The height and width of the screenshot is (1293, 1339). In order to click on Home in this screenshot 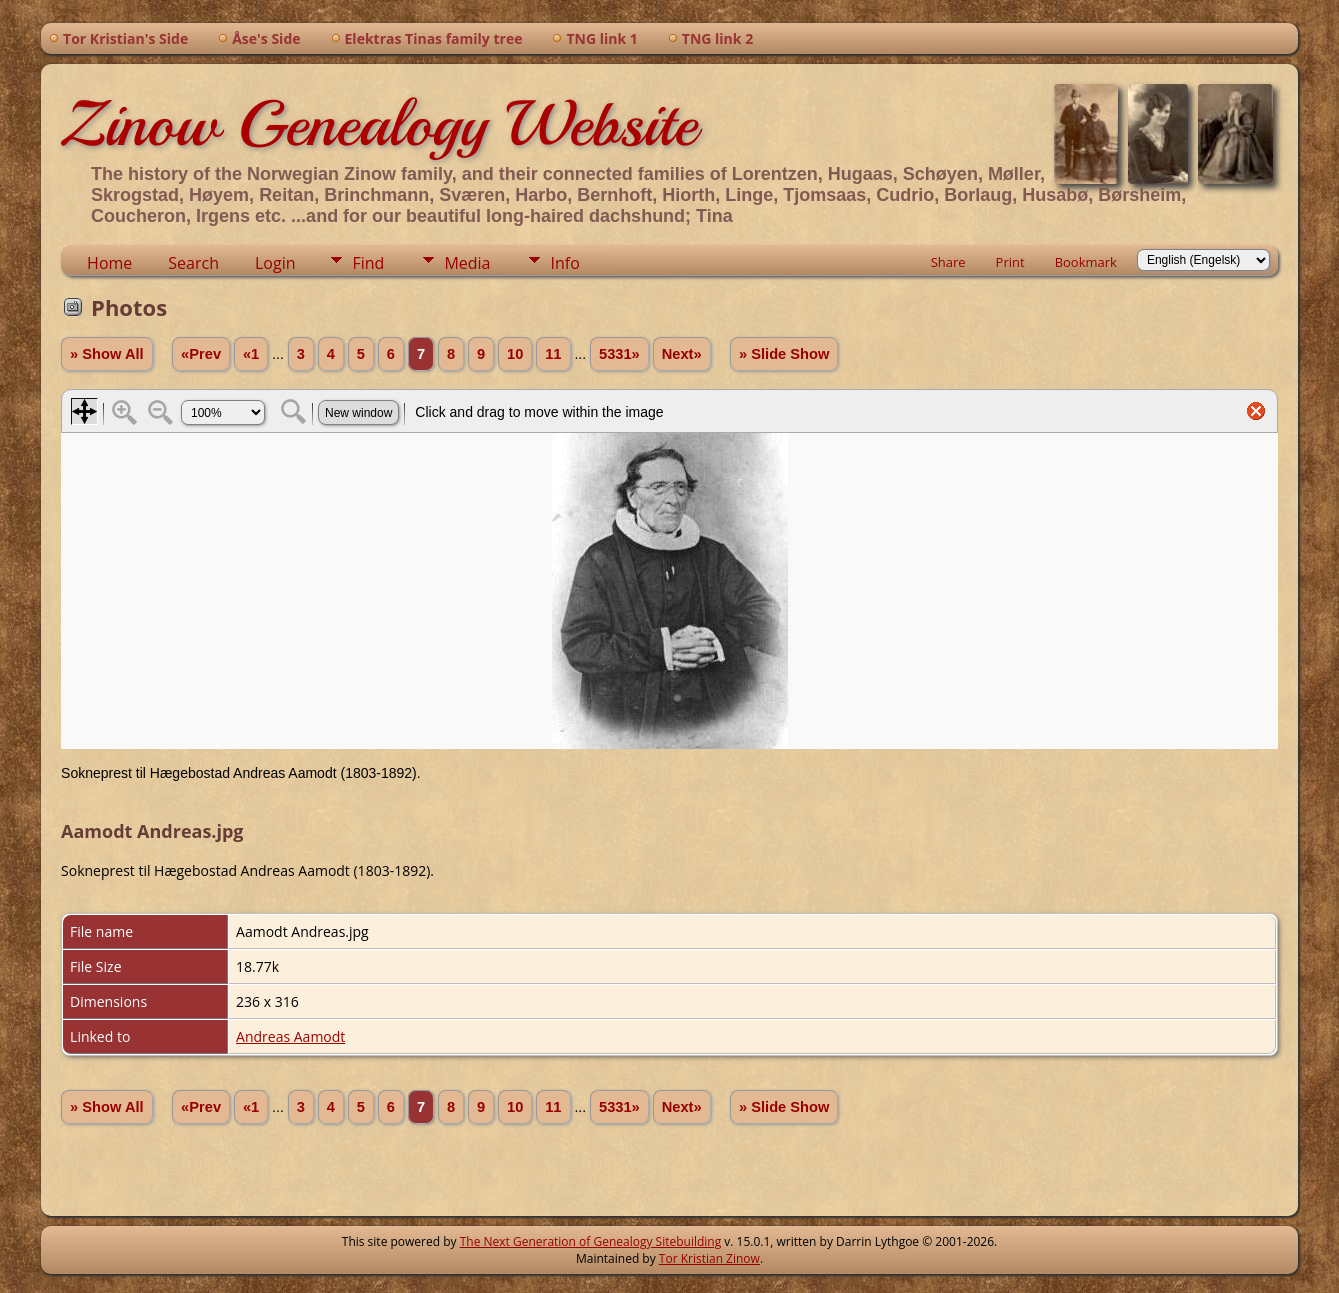, I will do `click(109, 263)`.